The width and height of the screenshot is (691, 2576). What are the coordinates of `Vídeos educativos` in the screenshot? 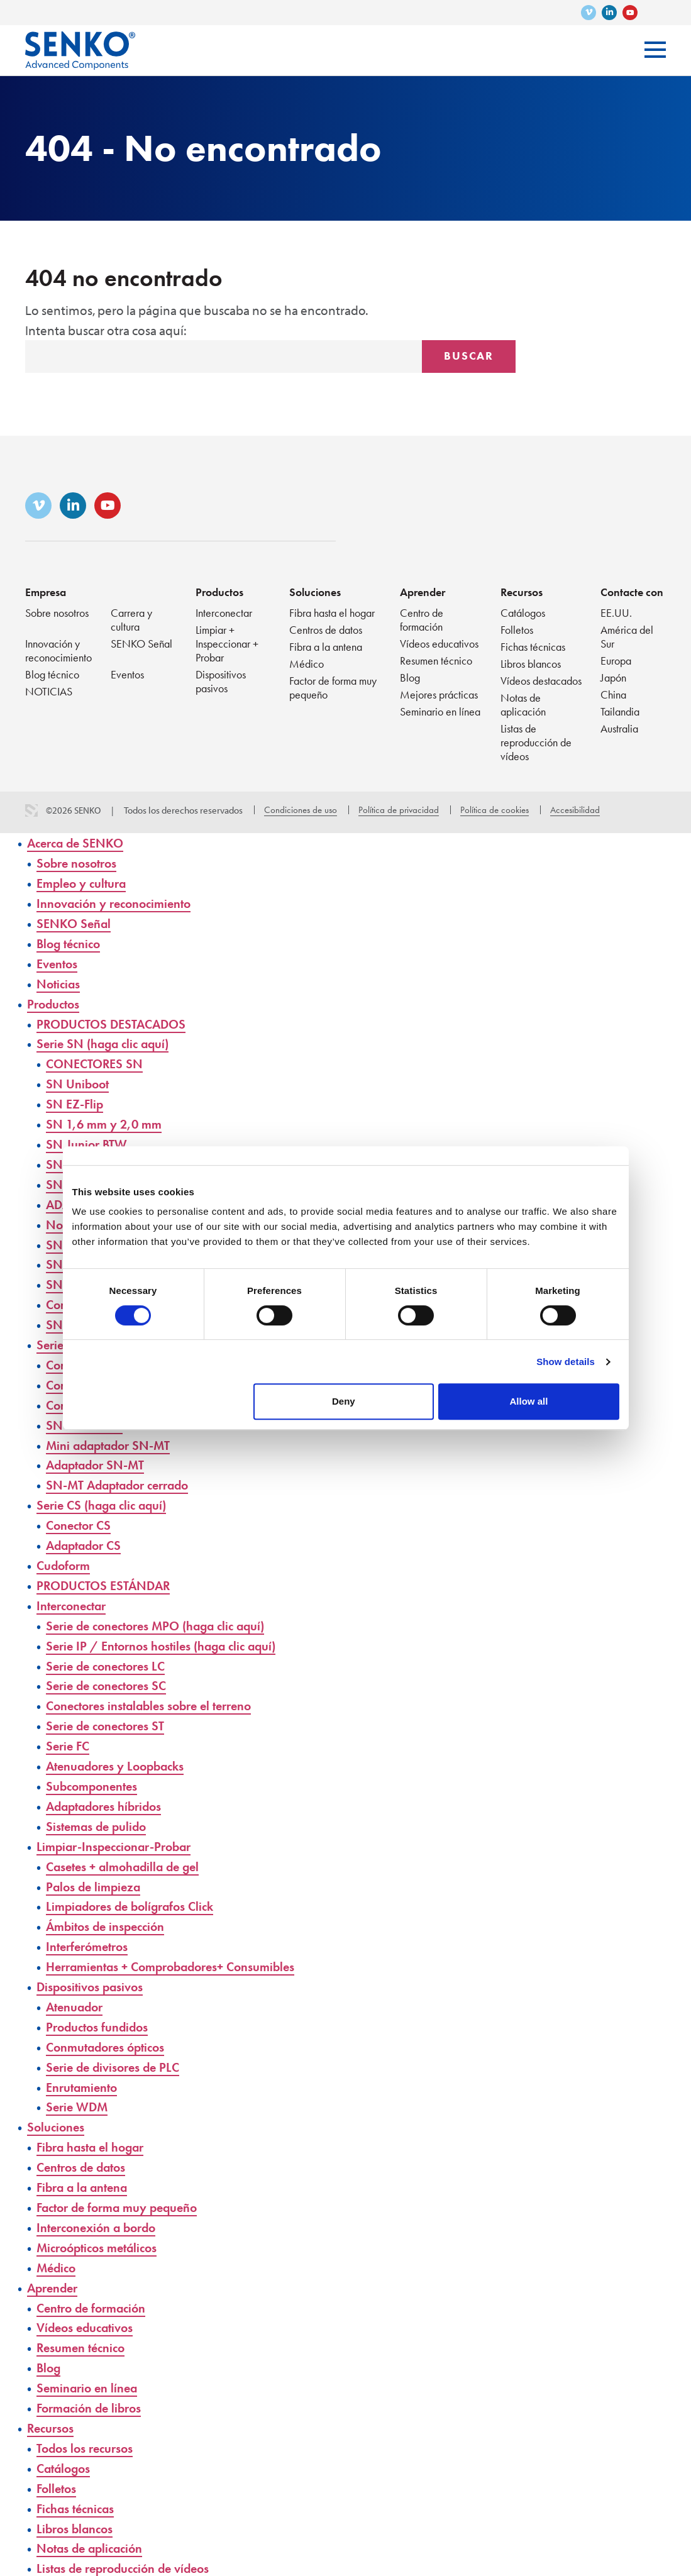 It's located at (439, 643).